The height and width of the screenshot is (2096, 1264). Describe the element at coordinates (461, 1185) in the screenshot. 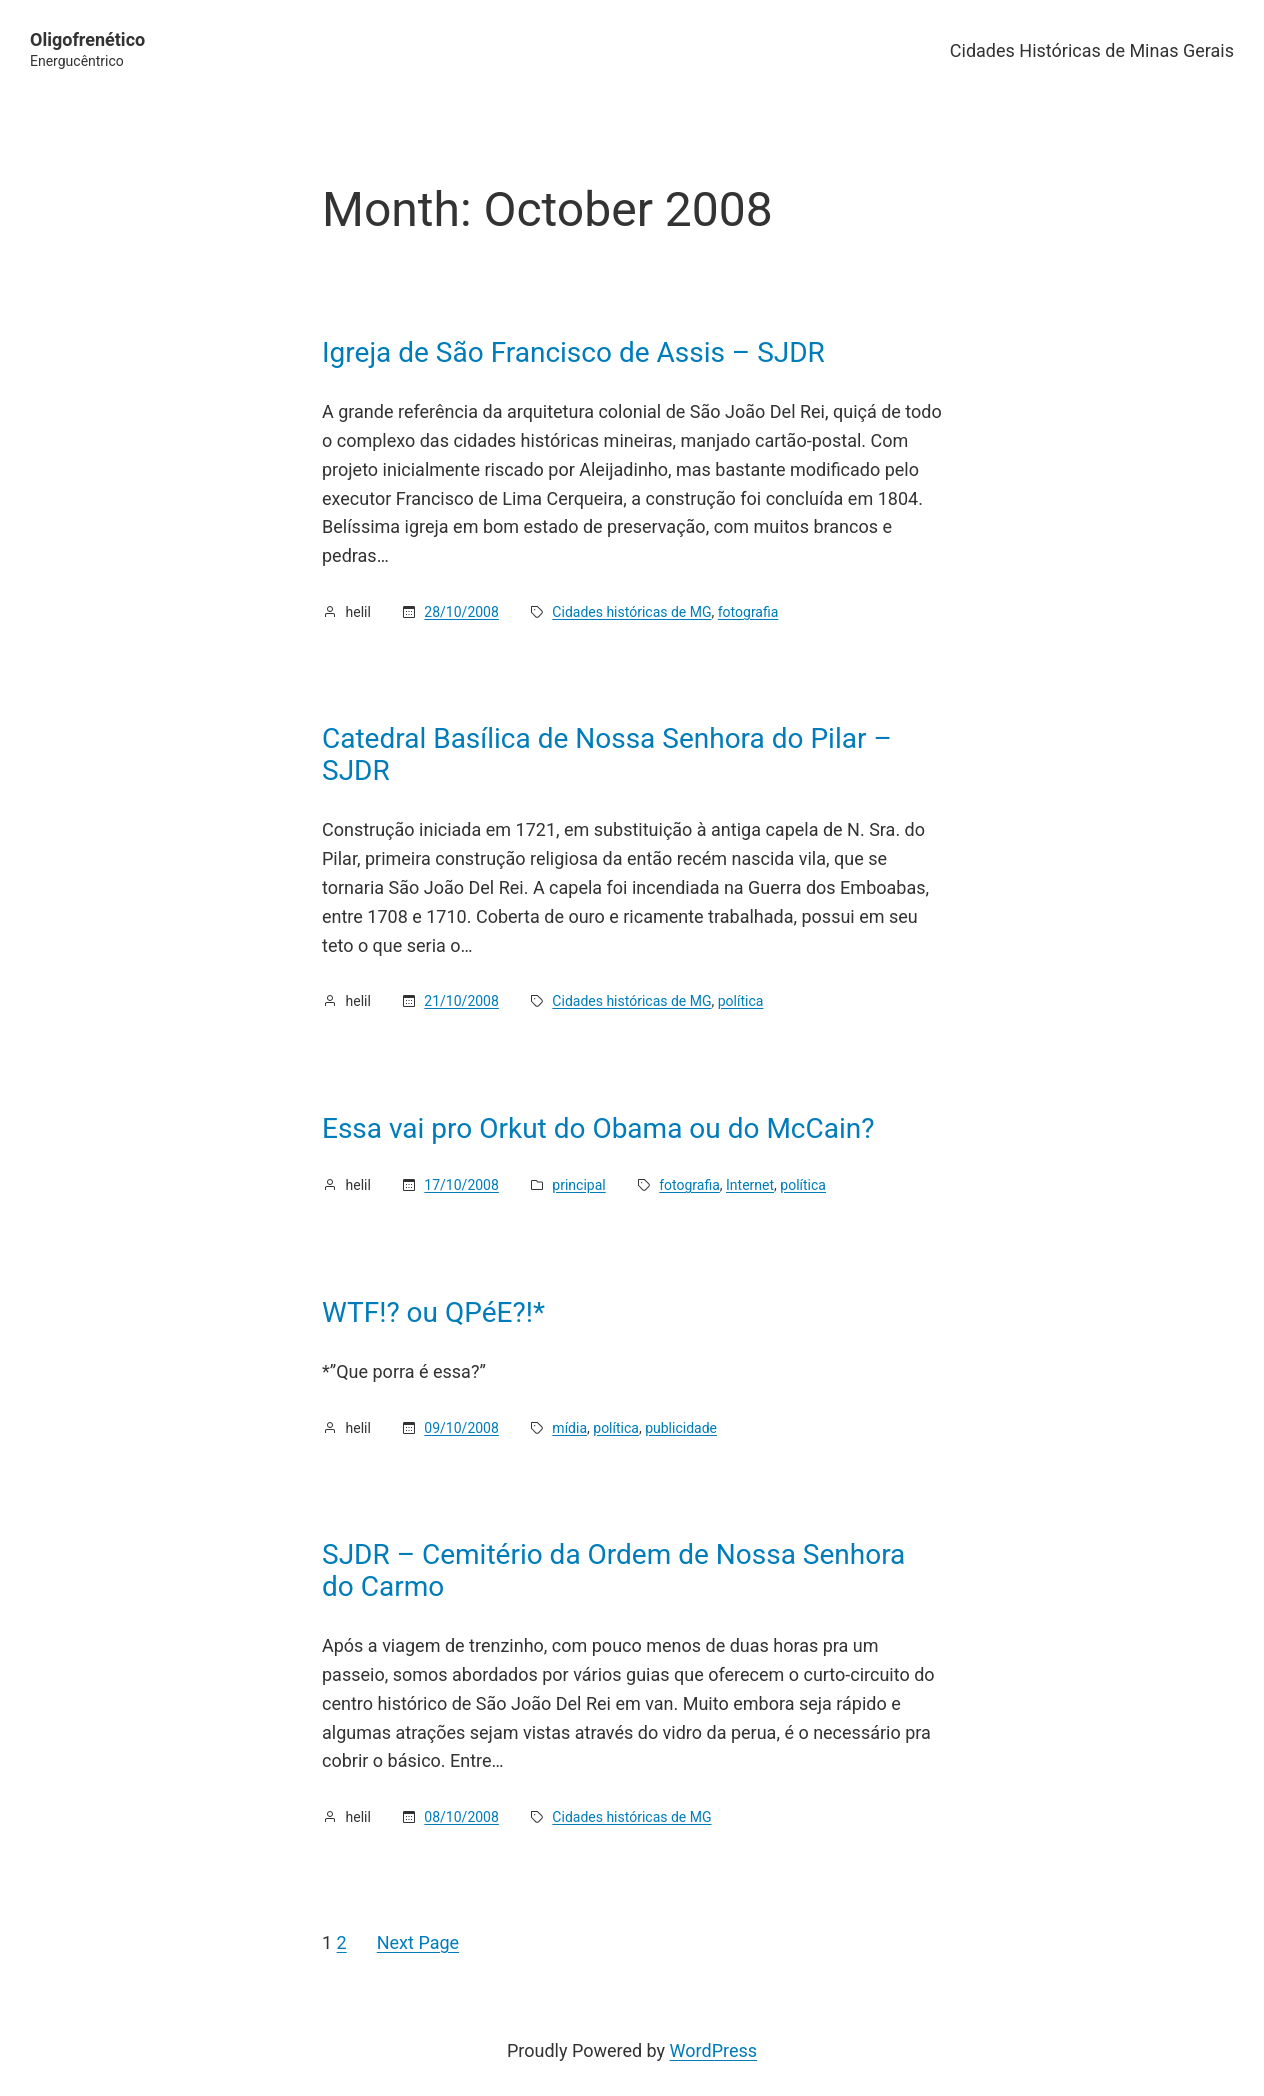

I see `17/10/2008` at that location.